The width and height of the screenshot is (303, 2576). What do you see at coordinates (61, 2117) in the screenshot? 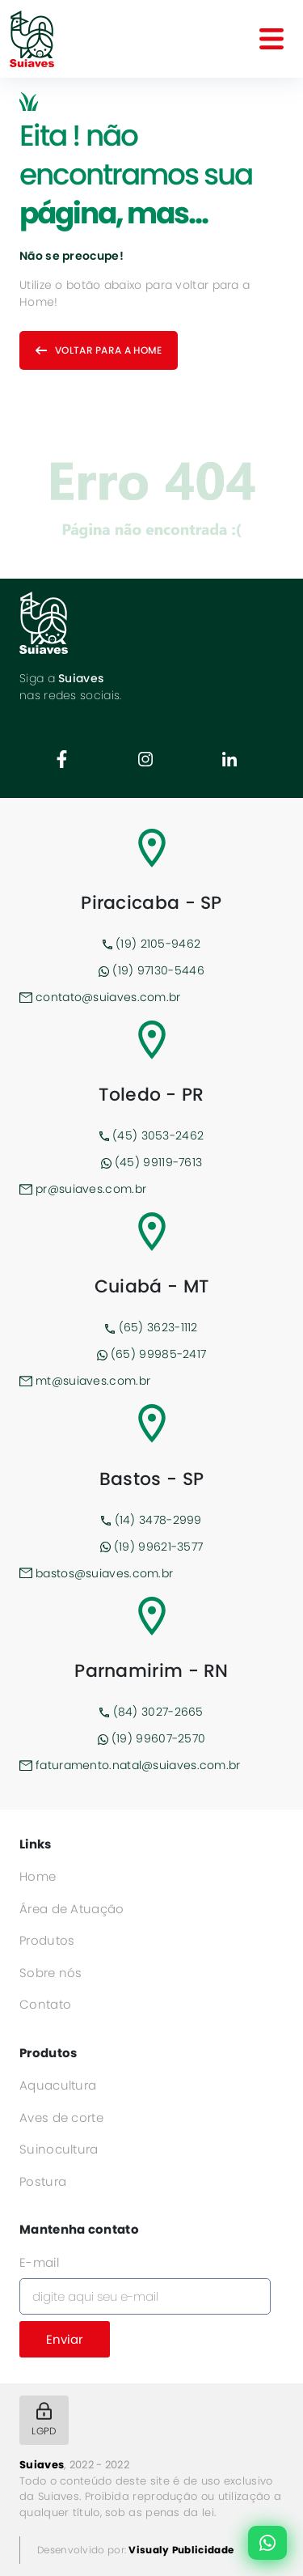
I see `Aves de corte` at bounding box center [61, 2117].